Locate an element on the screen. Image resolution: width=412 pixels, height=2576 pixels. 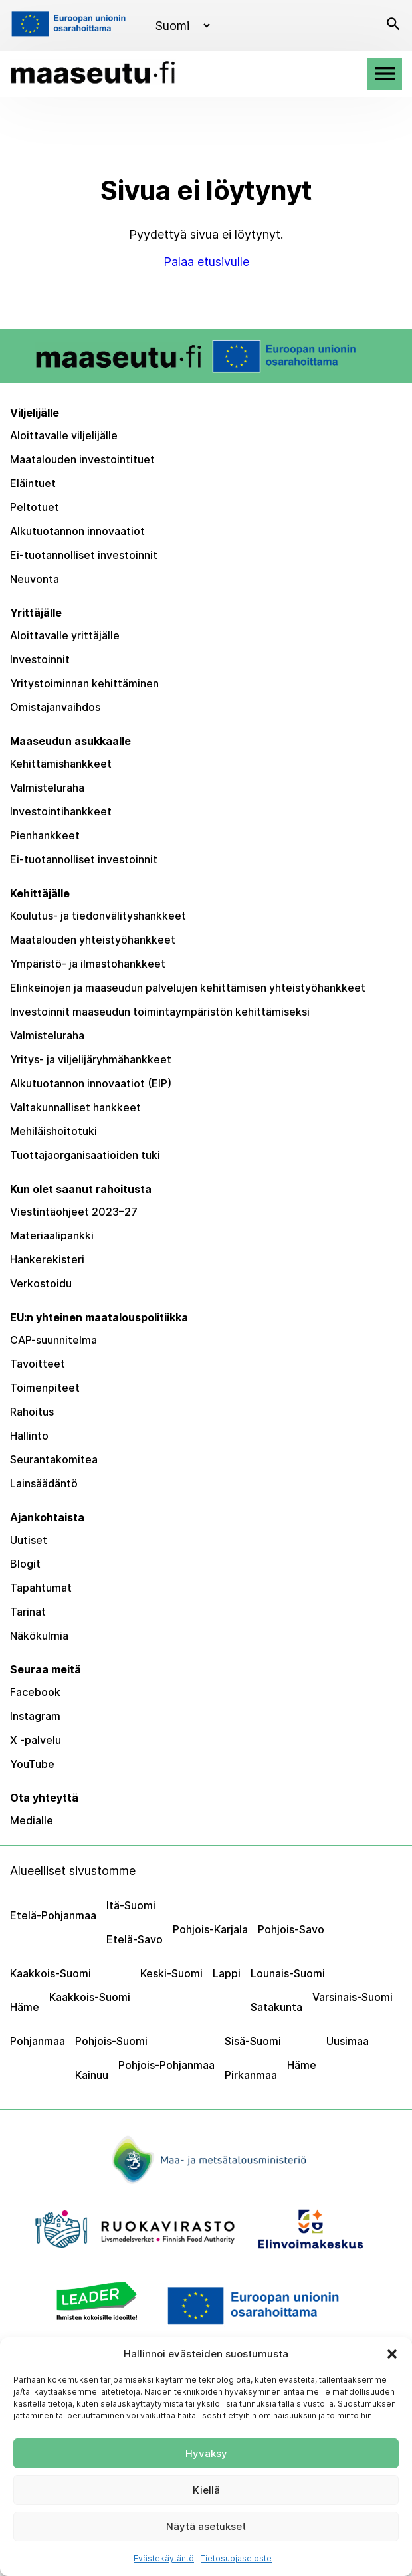
Verkostoidu is located at coordinates (41, 1283).